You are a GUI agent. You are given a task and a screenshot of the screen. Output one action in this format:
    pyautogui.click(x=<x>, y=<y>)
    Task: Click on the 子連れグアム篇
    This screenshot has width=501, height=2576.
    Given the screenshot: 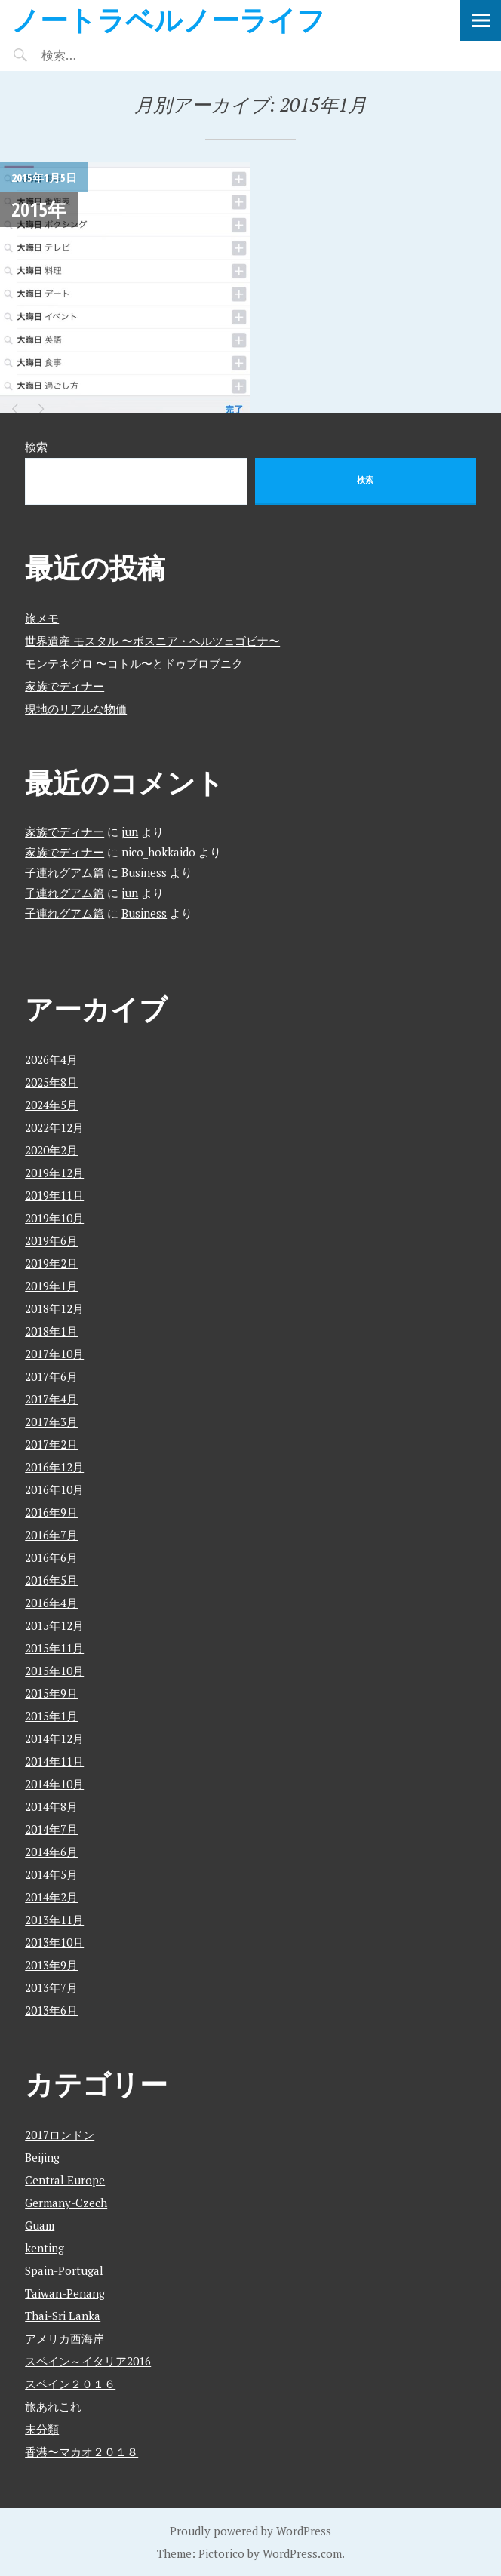 What is the action you would take?
    pyautogui.click(x=64, y=872)
    